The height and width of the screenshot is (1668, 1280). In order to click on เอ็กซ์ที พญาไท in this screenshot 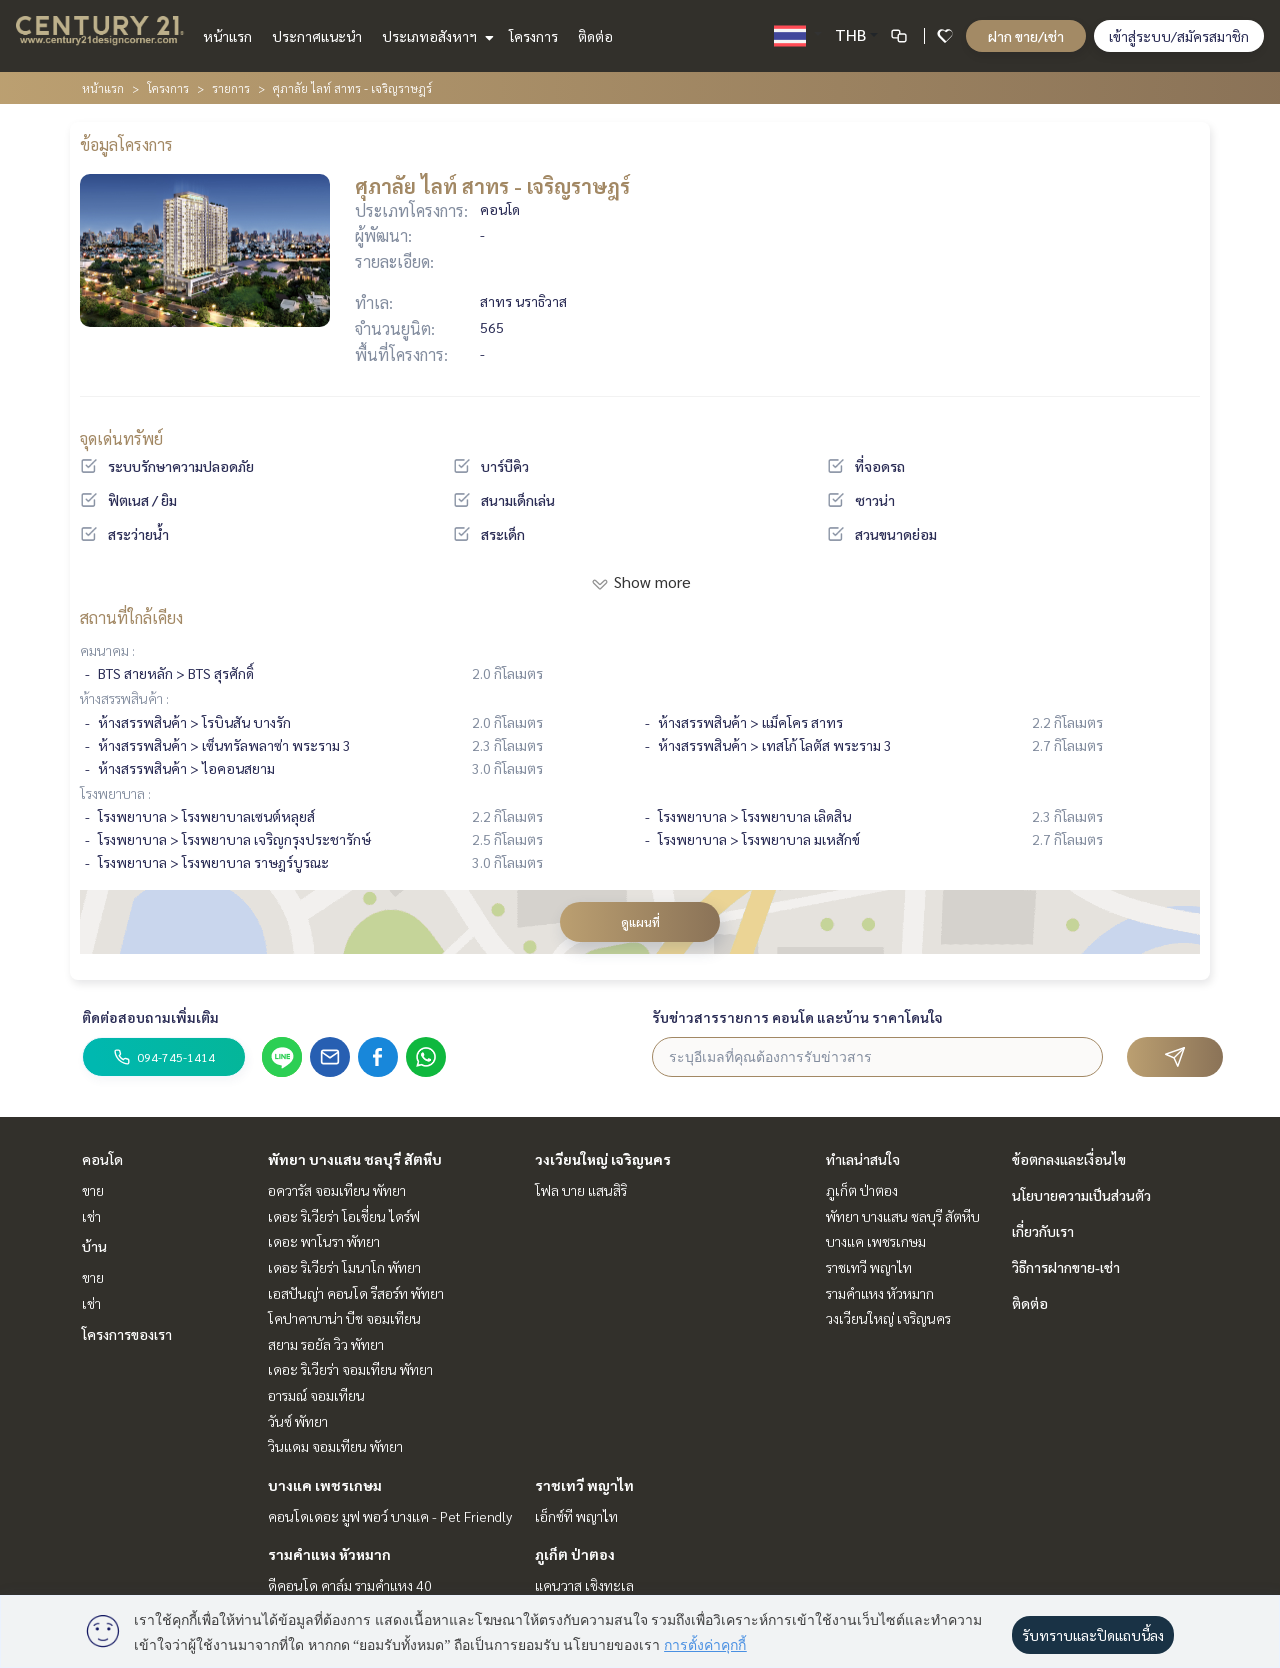, I will do `click(576, 1516)`.